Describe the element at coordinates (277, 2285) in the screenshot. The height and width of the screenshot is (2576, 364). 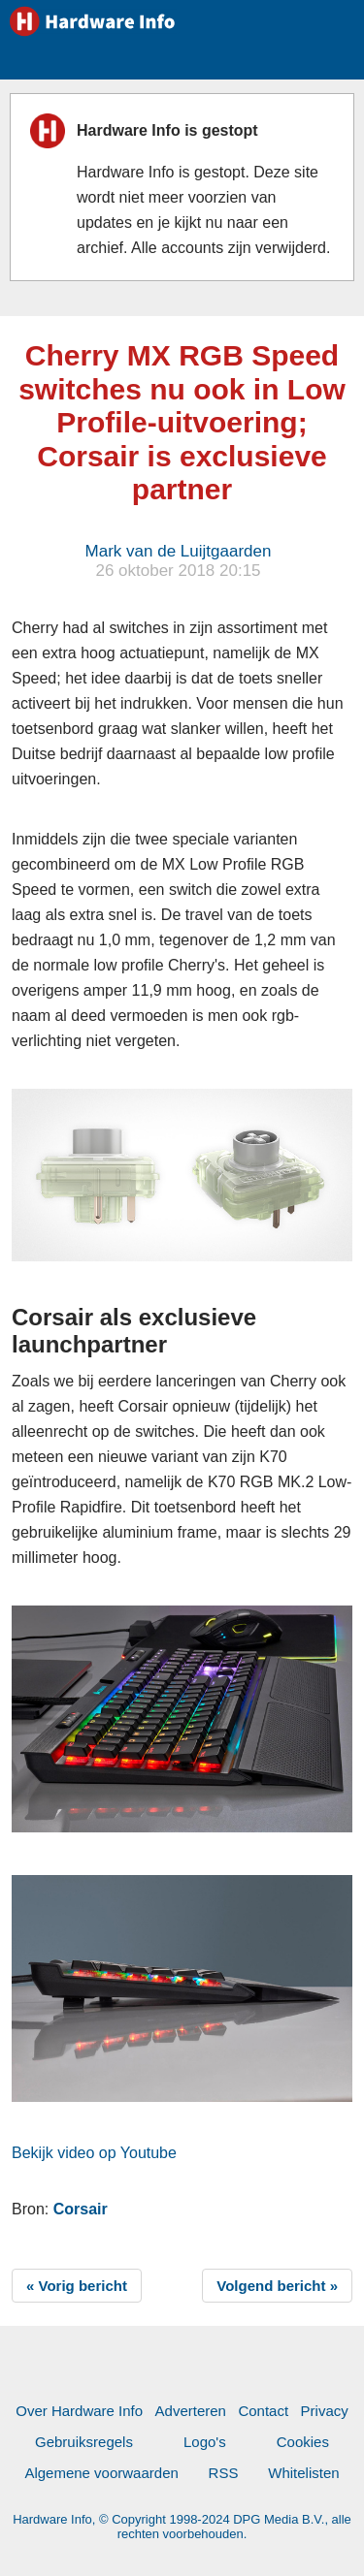
I see `Volgend bericht »` at that location.